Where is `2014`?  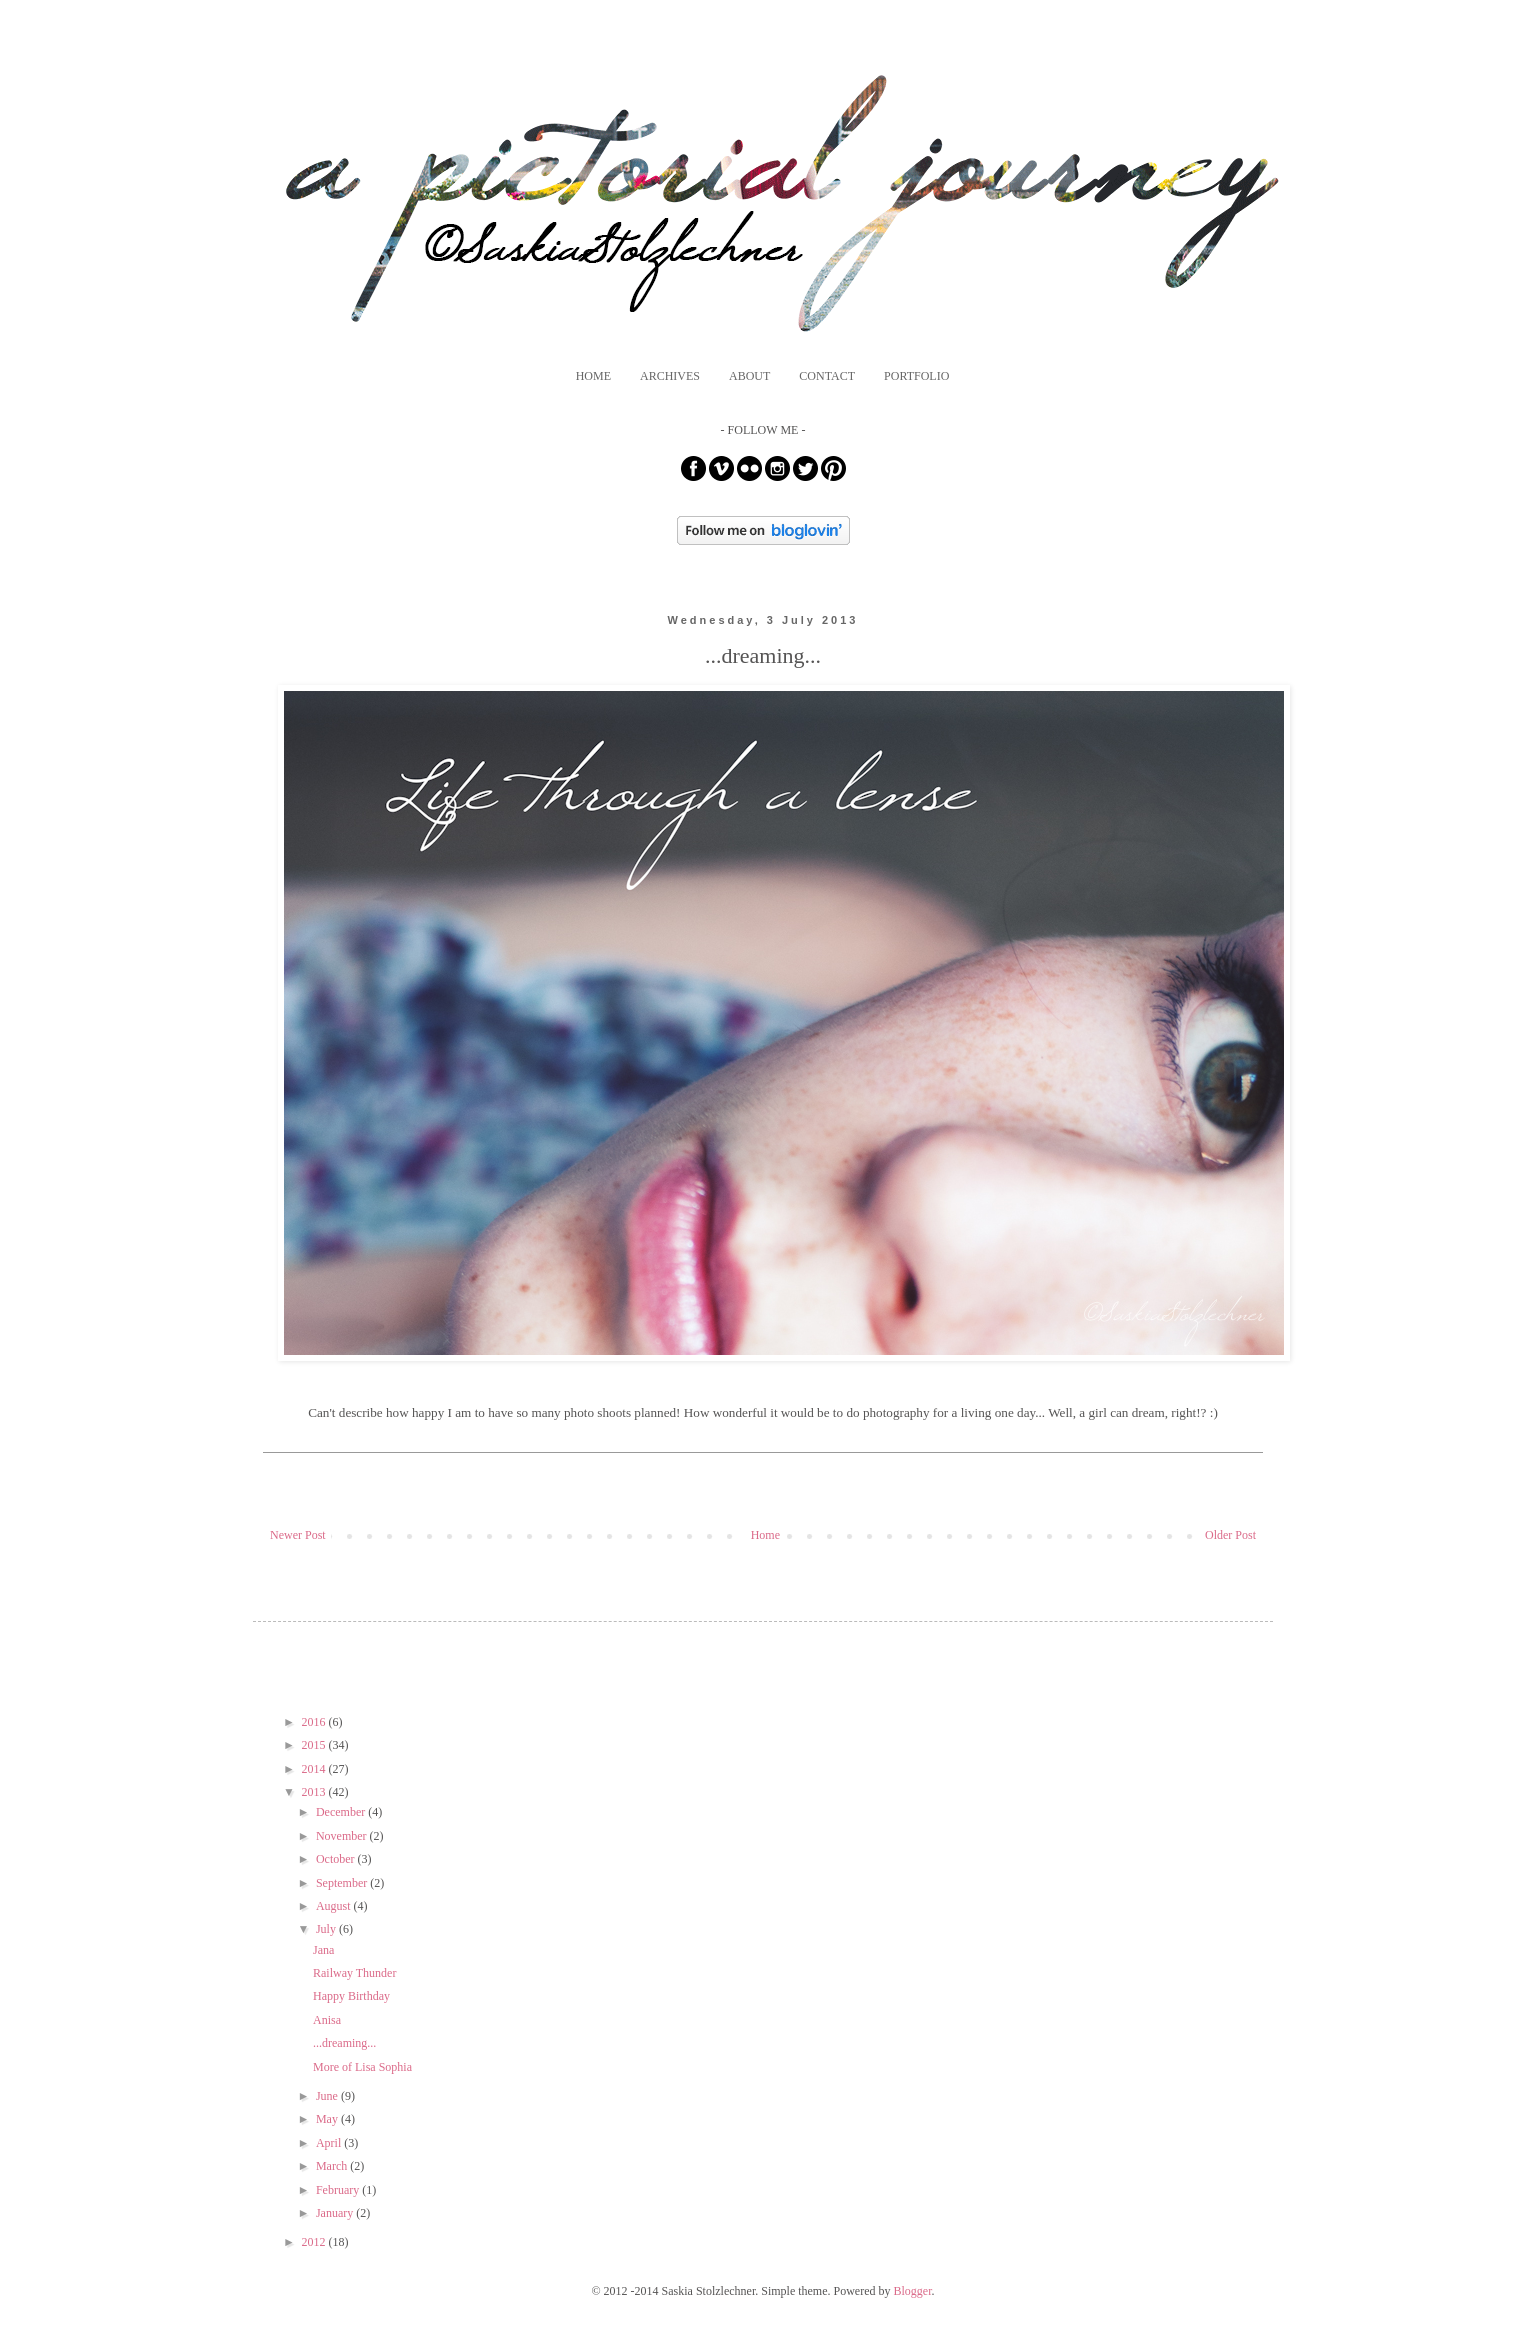 2014 is located at coordinates (315, 1769).